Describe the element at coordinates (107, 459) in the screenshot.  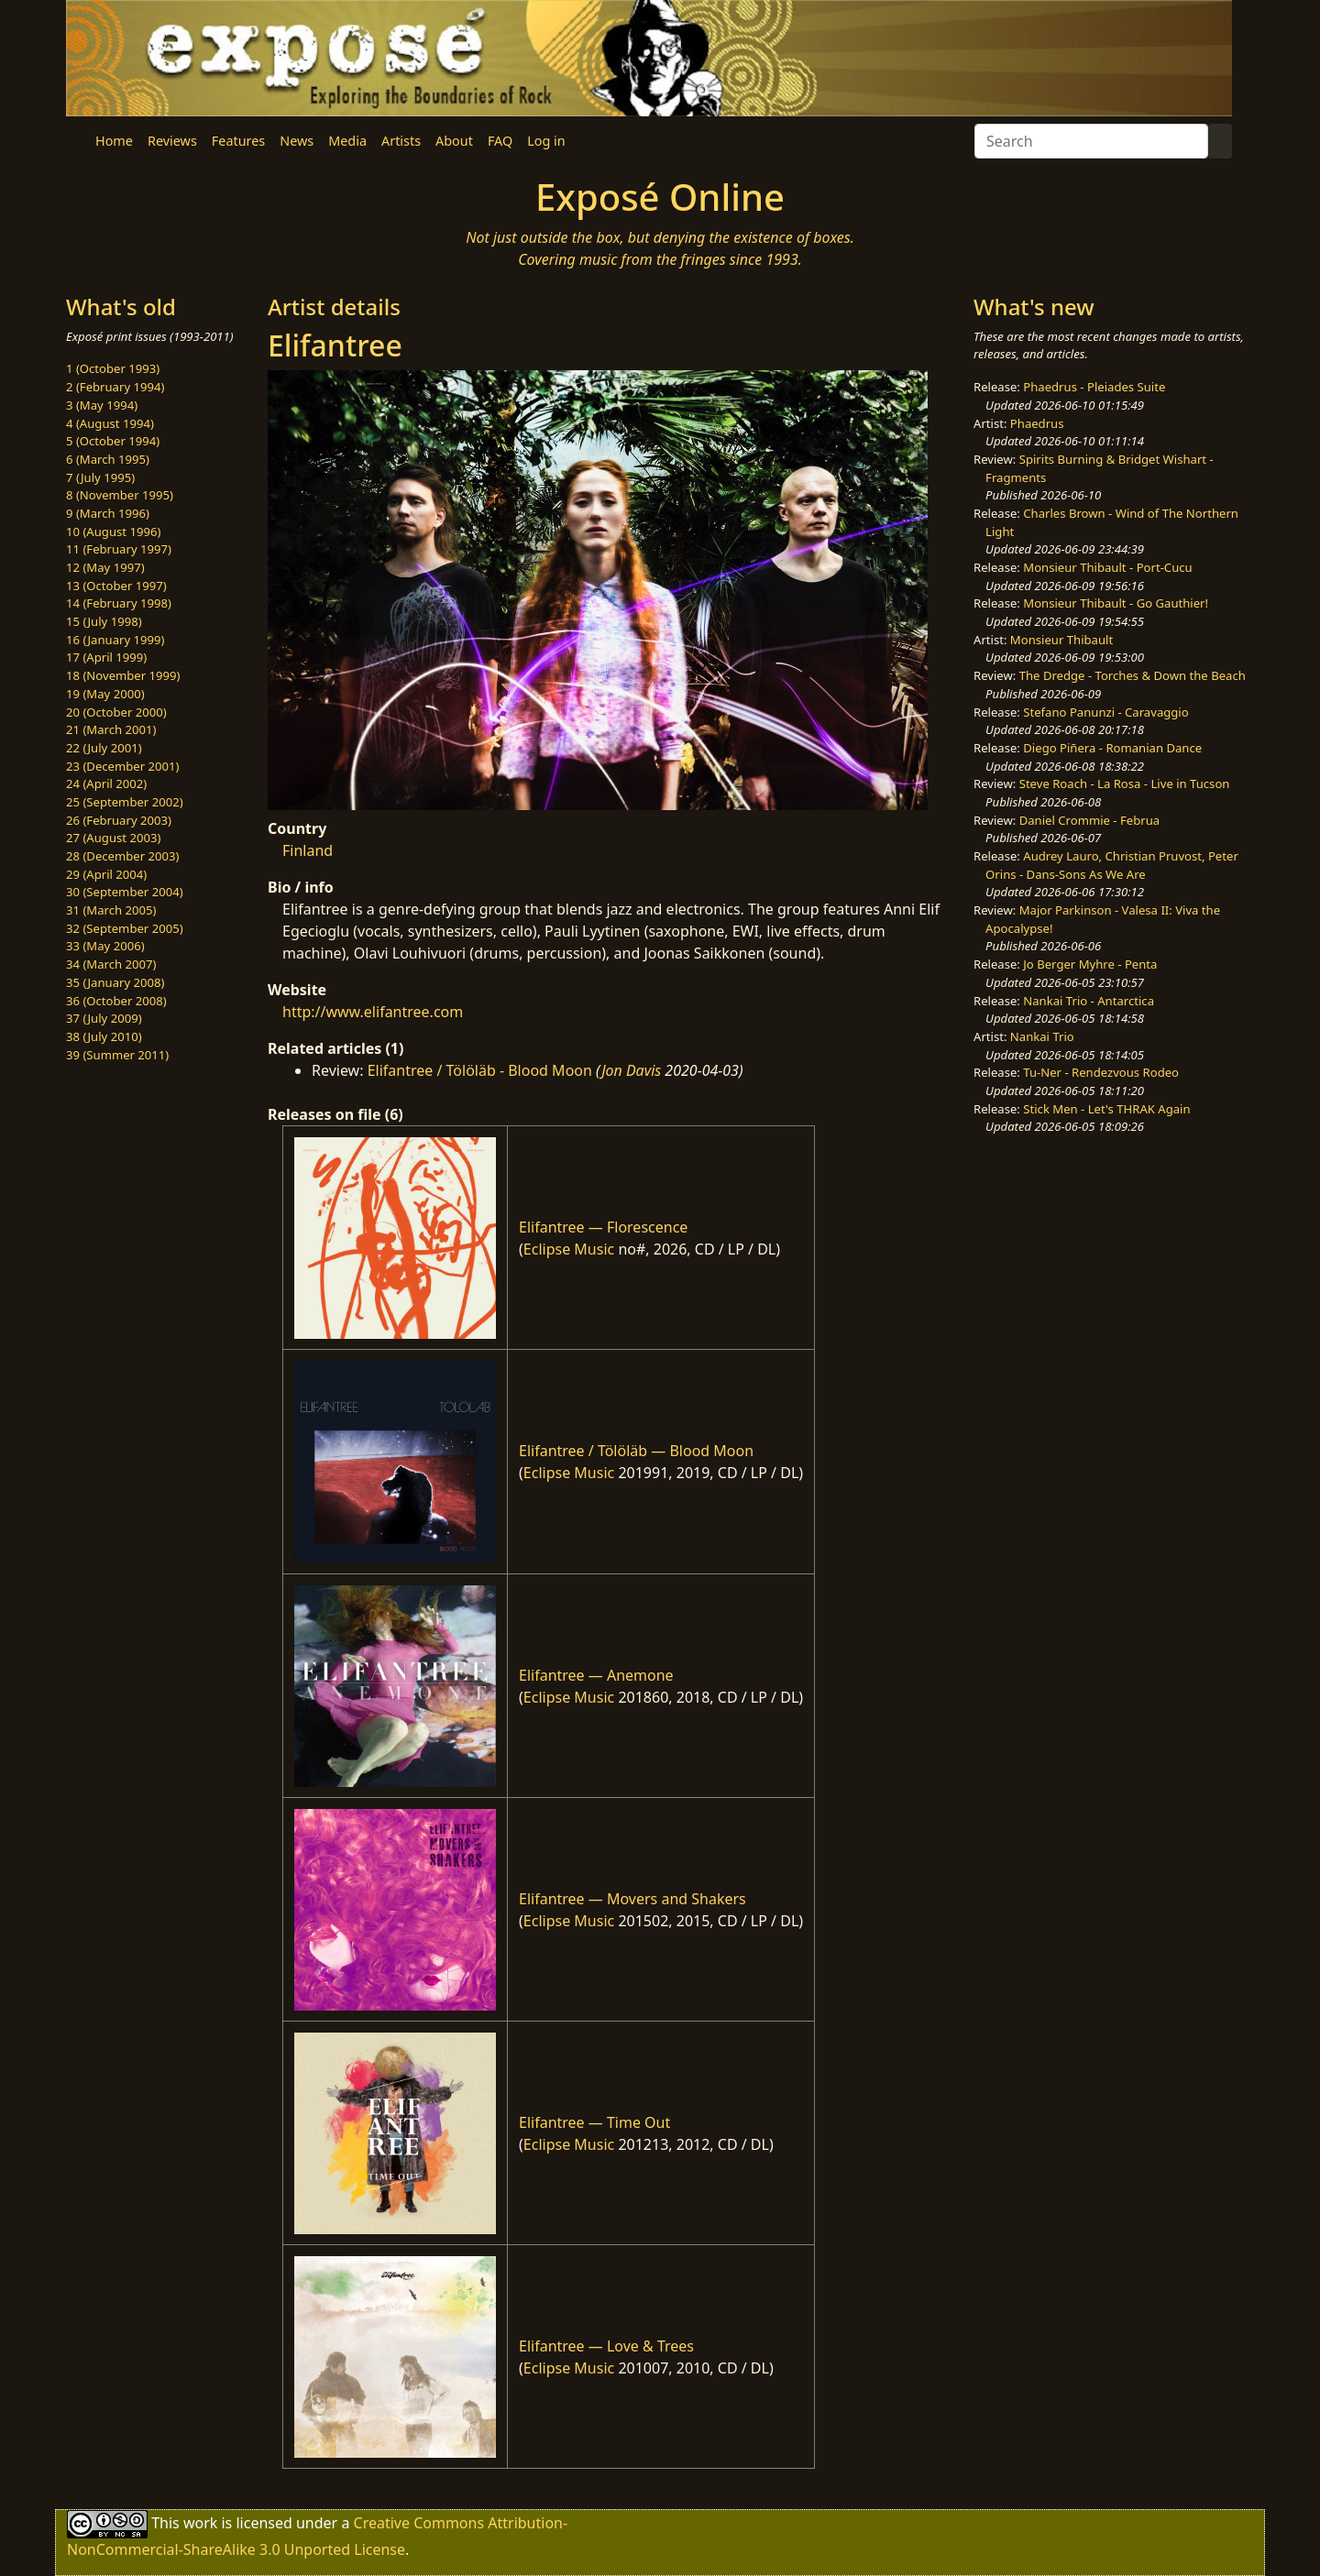
I see `6 (March 1995)` at that location.